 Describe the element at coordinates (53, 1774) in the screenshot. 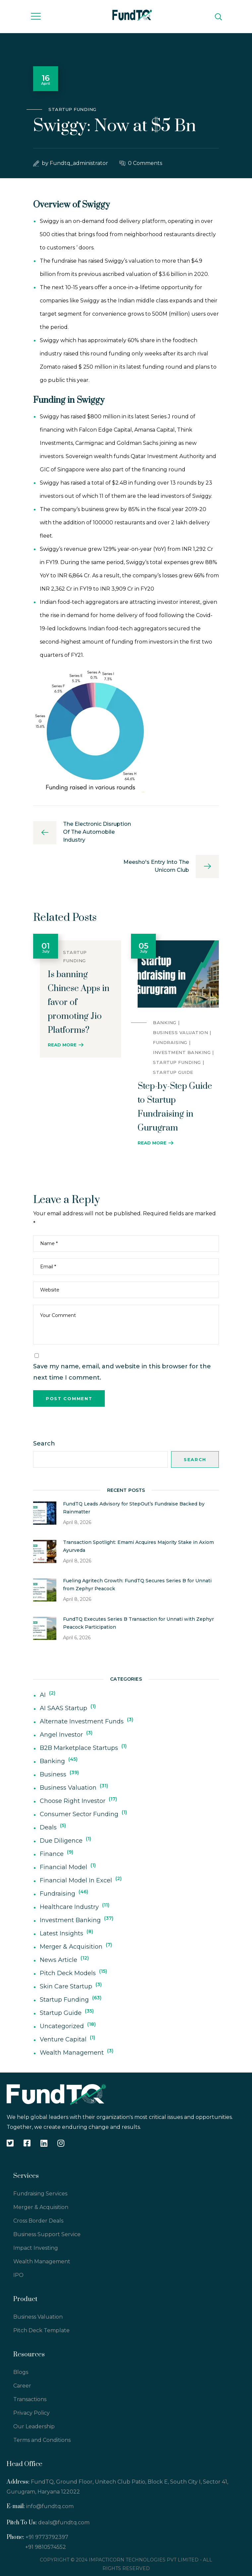

I see `Business` at that location.